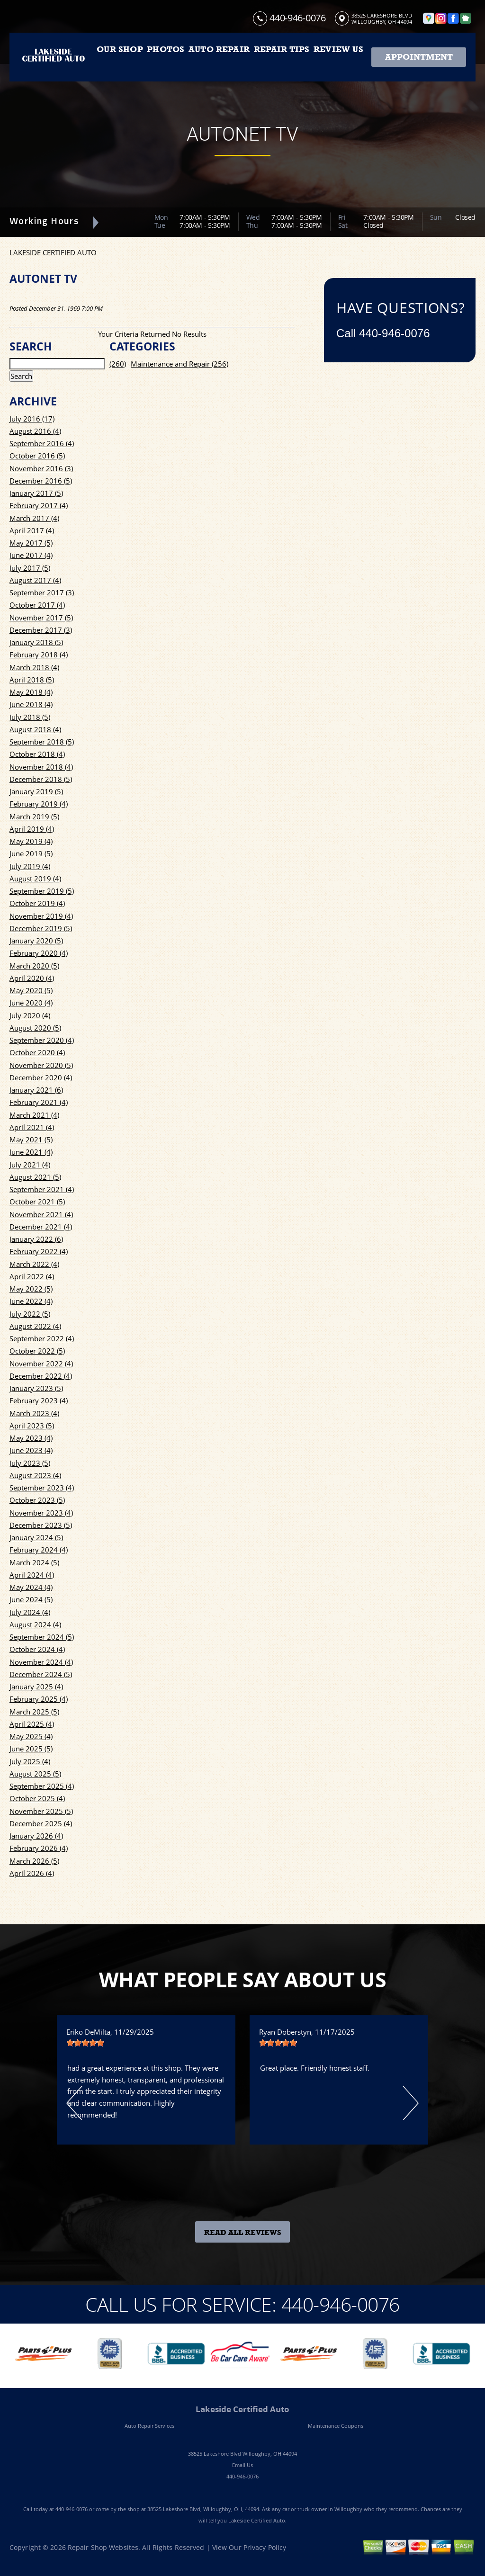 This screenshot has height=2576, width=485. I want to click on March 2018 (4), so click(34, 667).